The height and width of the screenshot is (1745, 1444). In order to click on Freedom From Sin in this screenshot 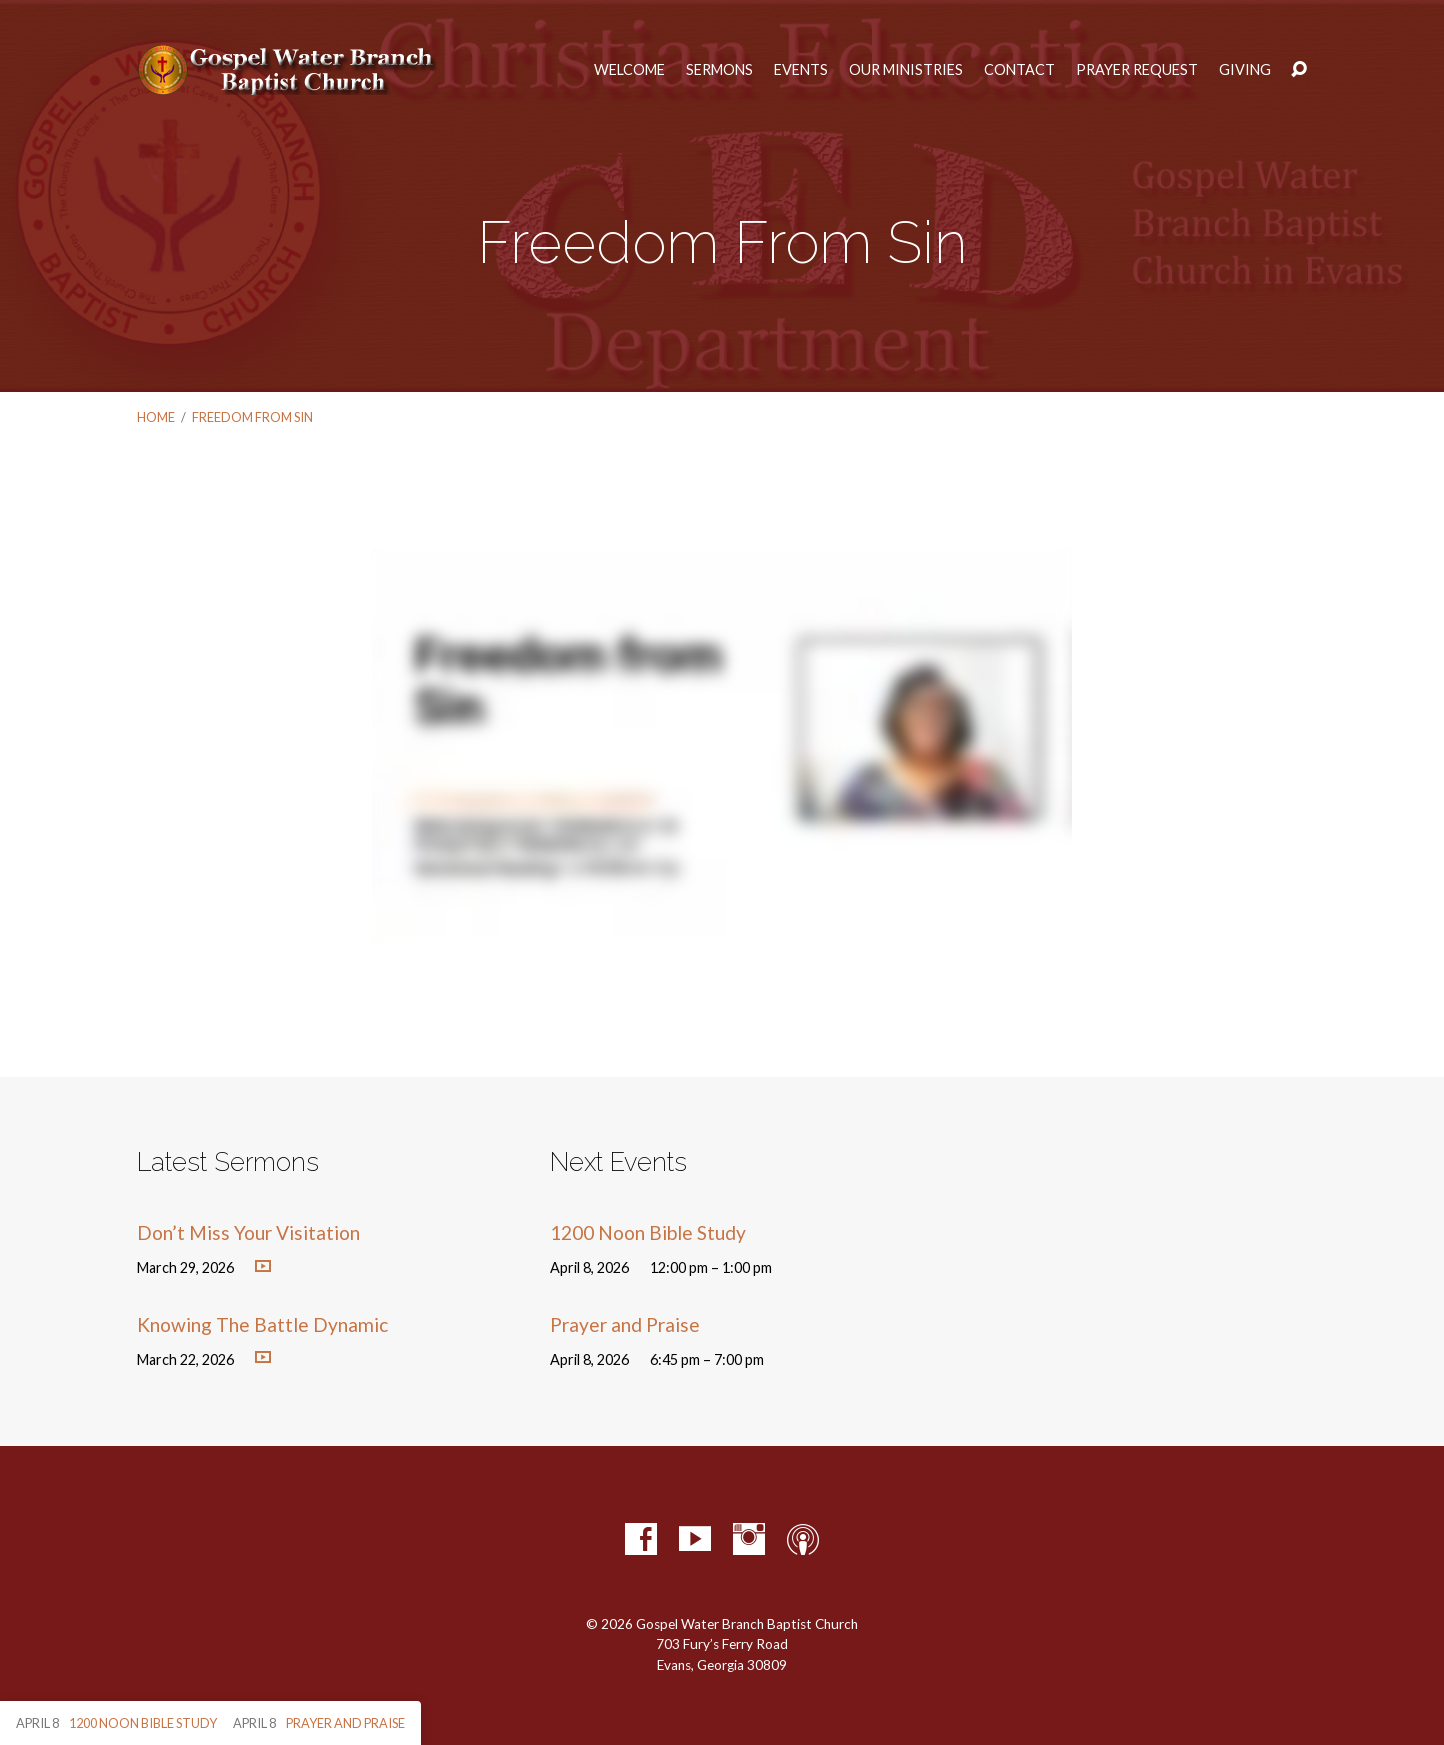, I will do `click(252, 417)`.